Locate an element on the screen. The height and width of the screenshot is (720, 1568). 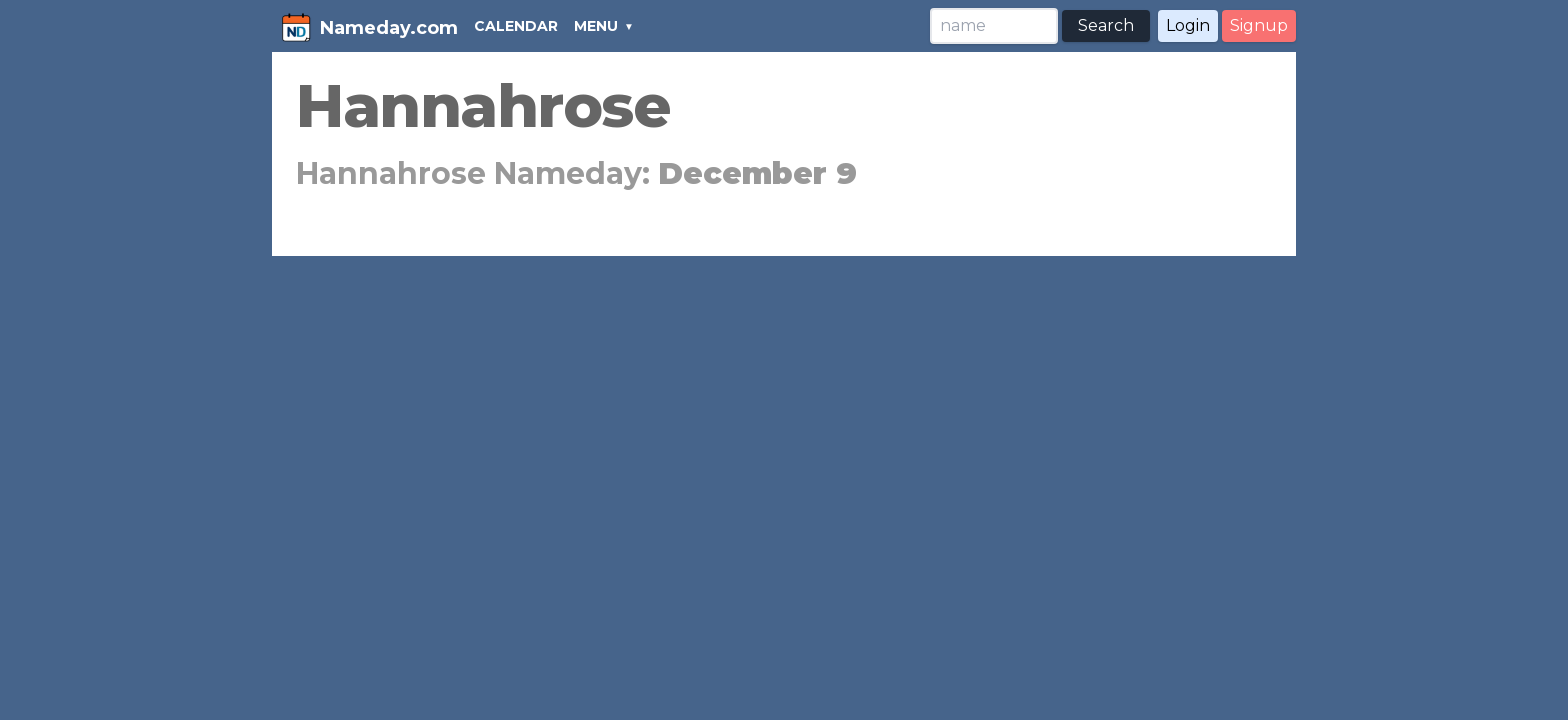
Signup is located at coordinates (1259, 25).